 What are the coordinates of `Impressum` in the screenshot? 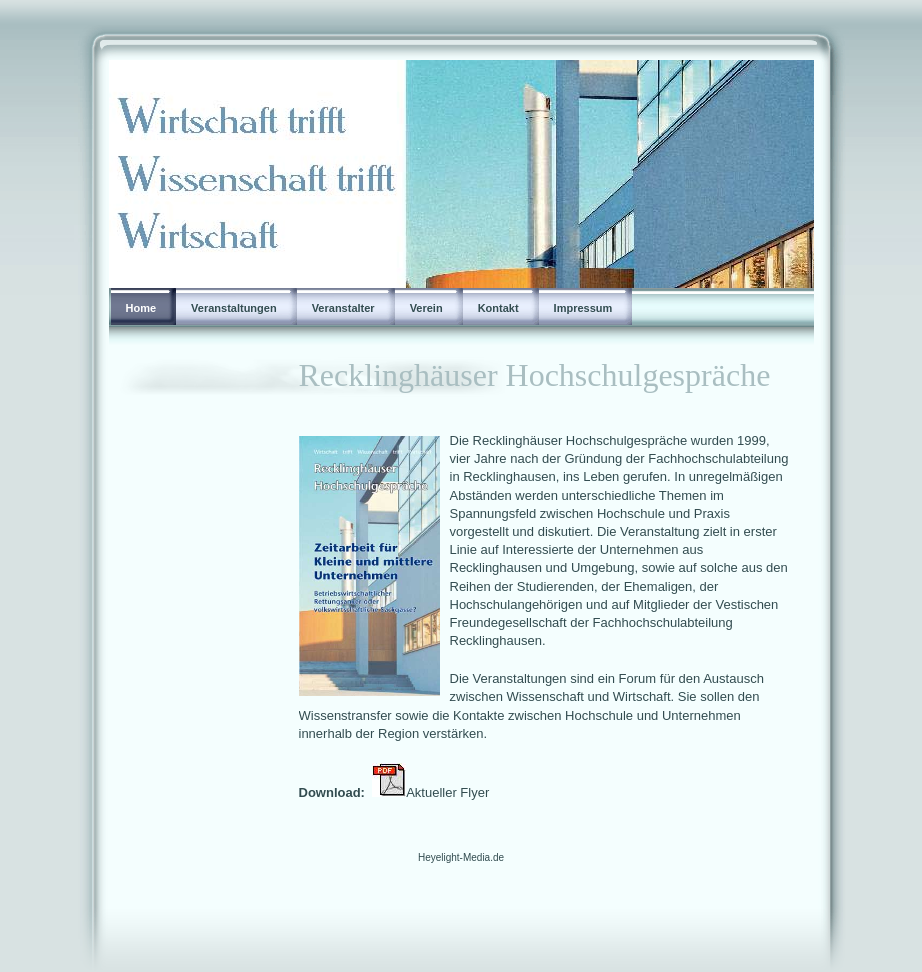 It's located at (583, 308).